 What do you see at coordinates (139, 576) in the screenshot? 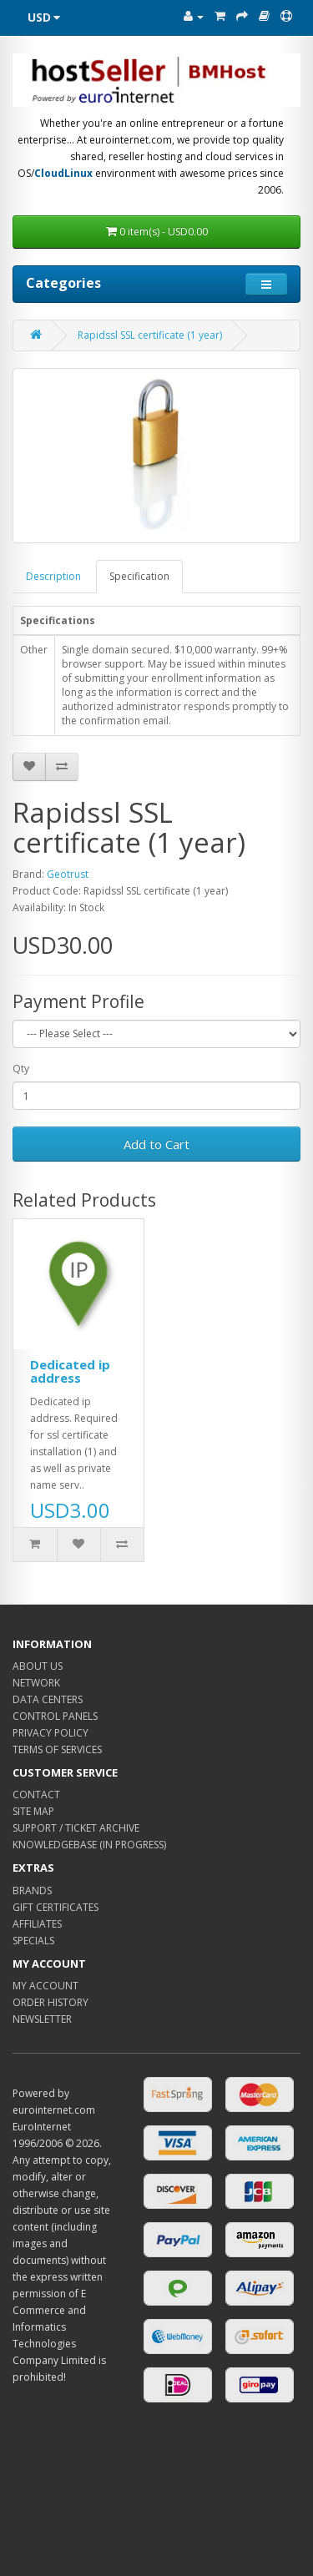
I see `Specification` at bounding box center [139, 576].